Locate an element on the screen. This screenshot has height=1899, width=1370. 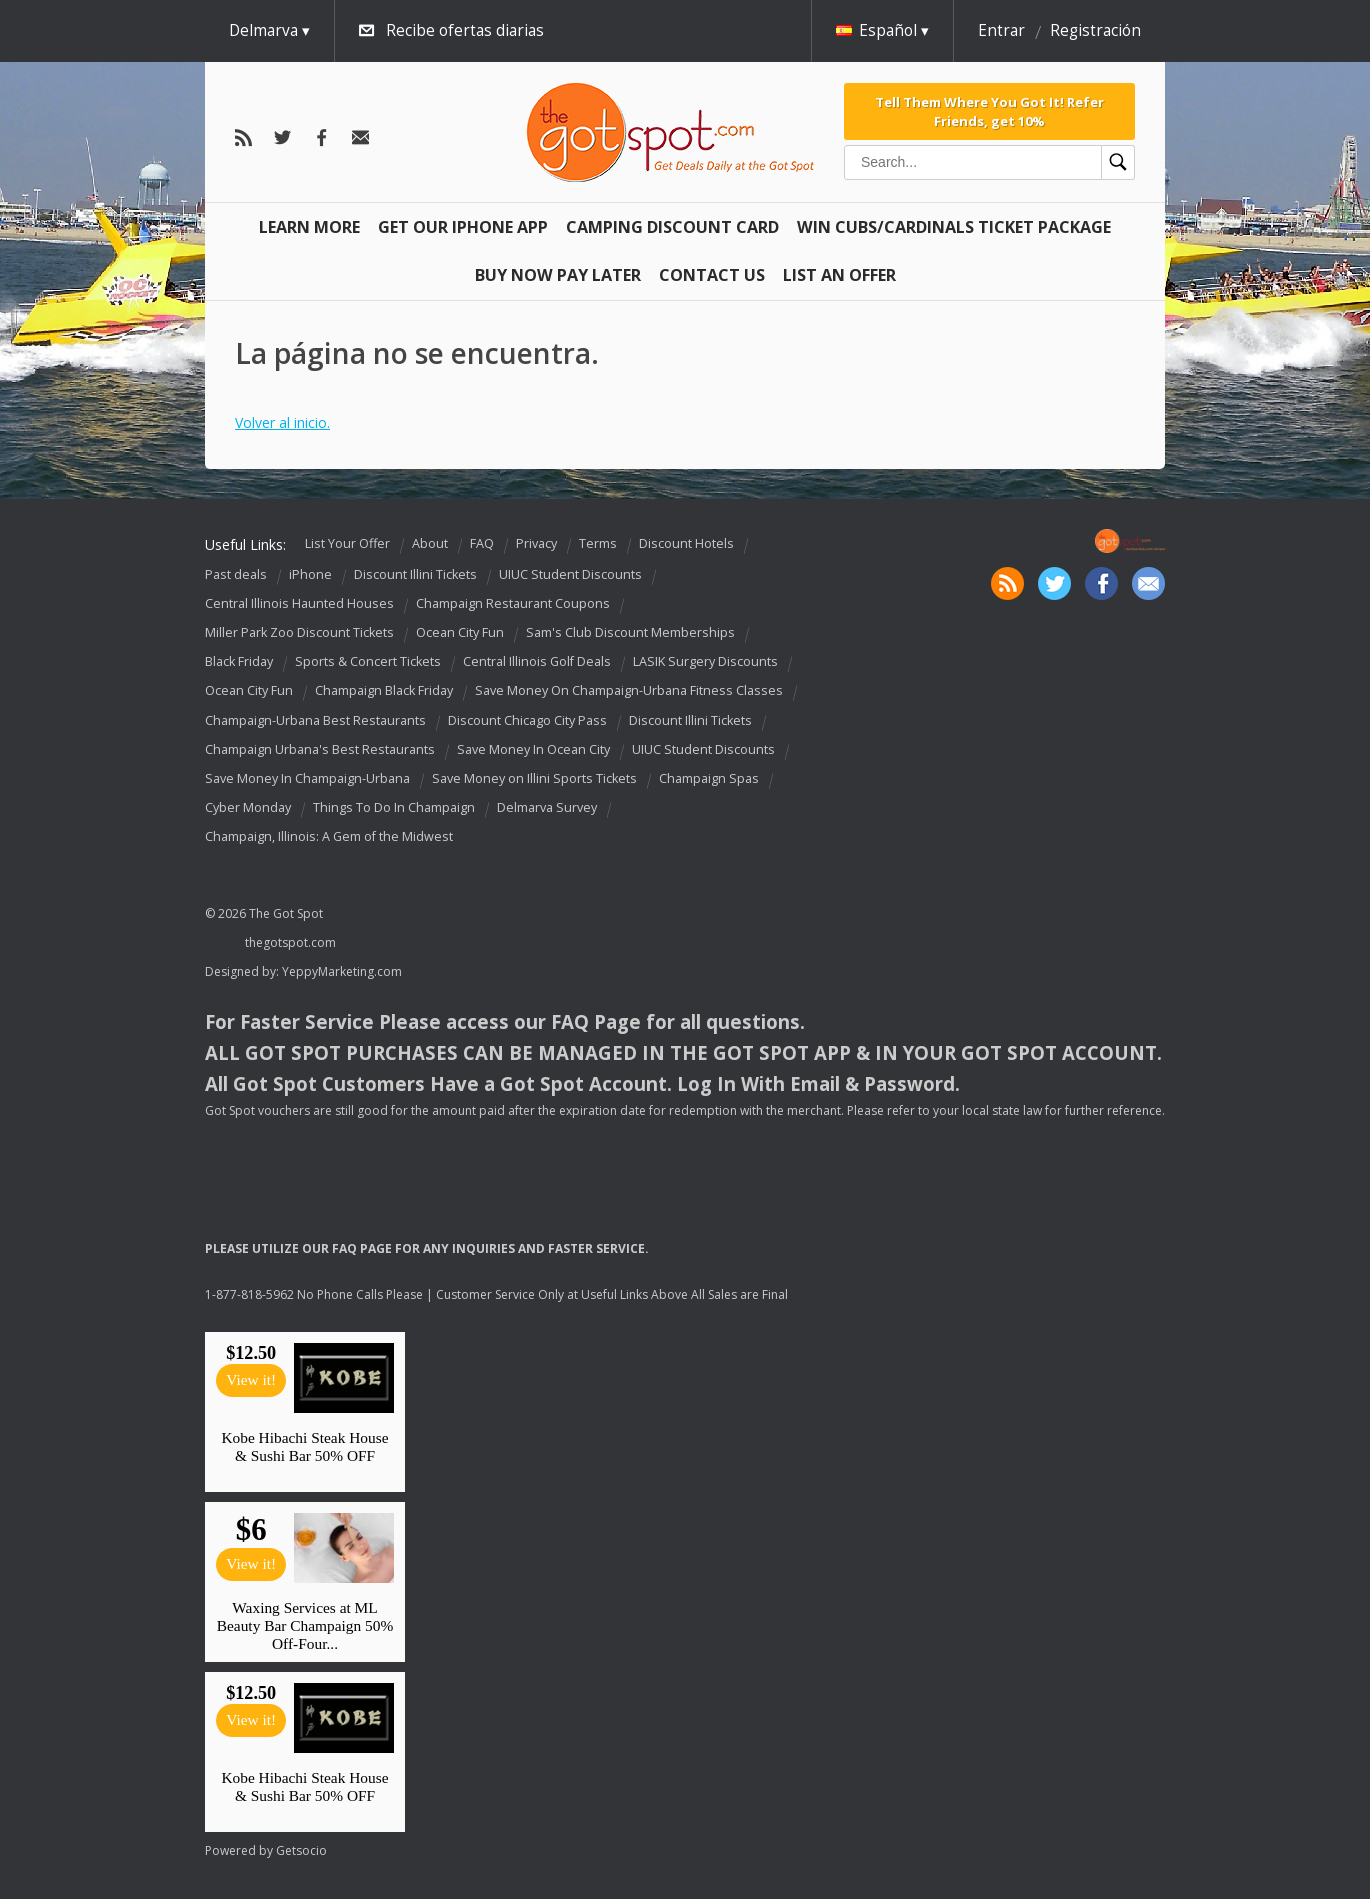
Champaign-Urbana Best Restaurants is located at coordinates (315, 720).